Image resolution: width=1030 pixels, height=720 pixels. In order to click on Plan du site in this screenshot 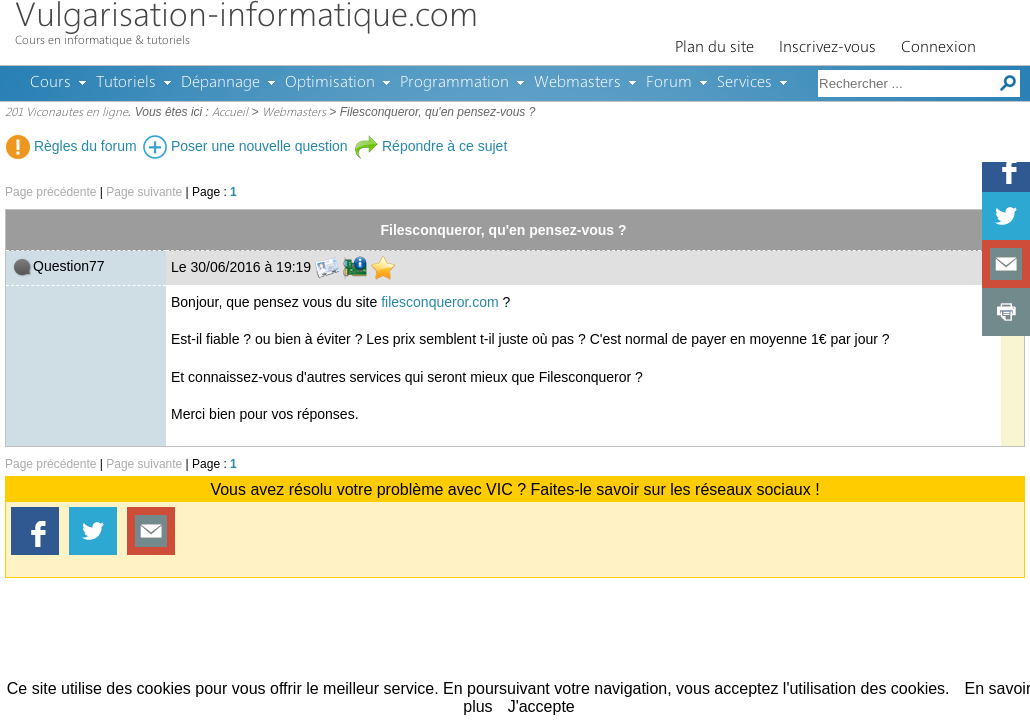, I will do `click(714, 48)`.